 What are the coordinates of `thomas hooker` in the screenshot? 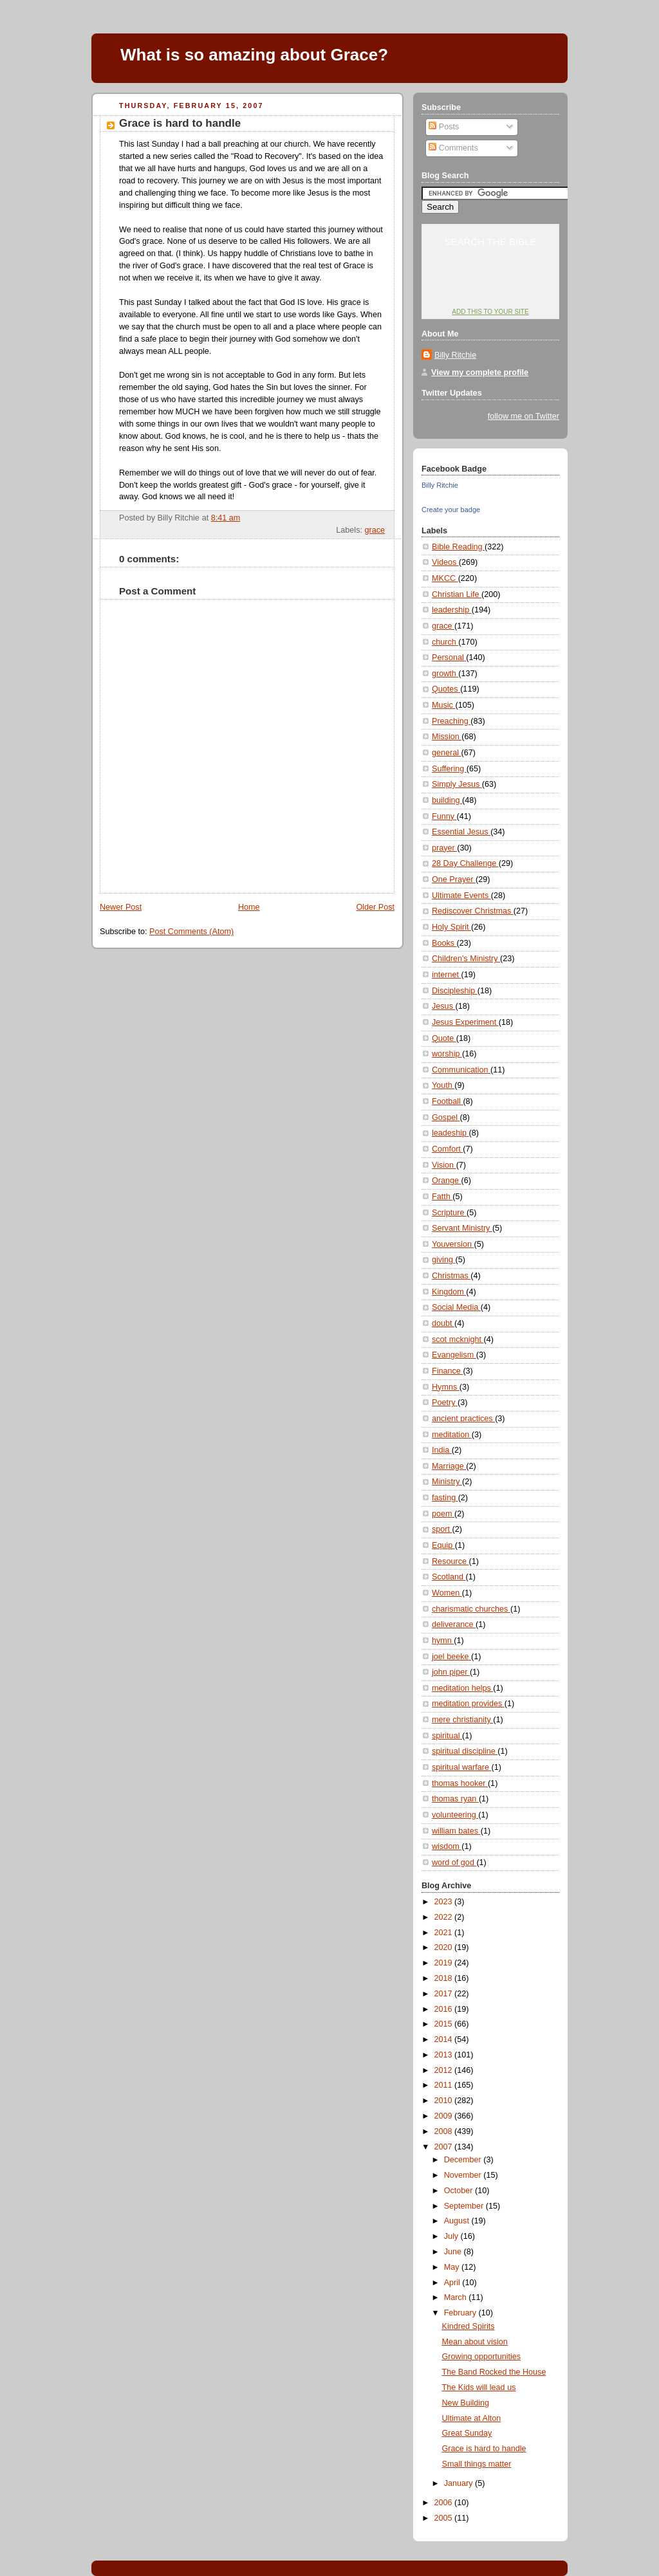 It's located at (460, 1783).